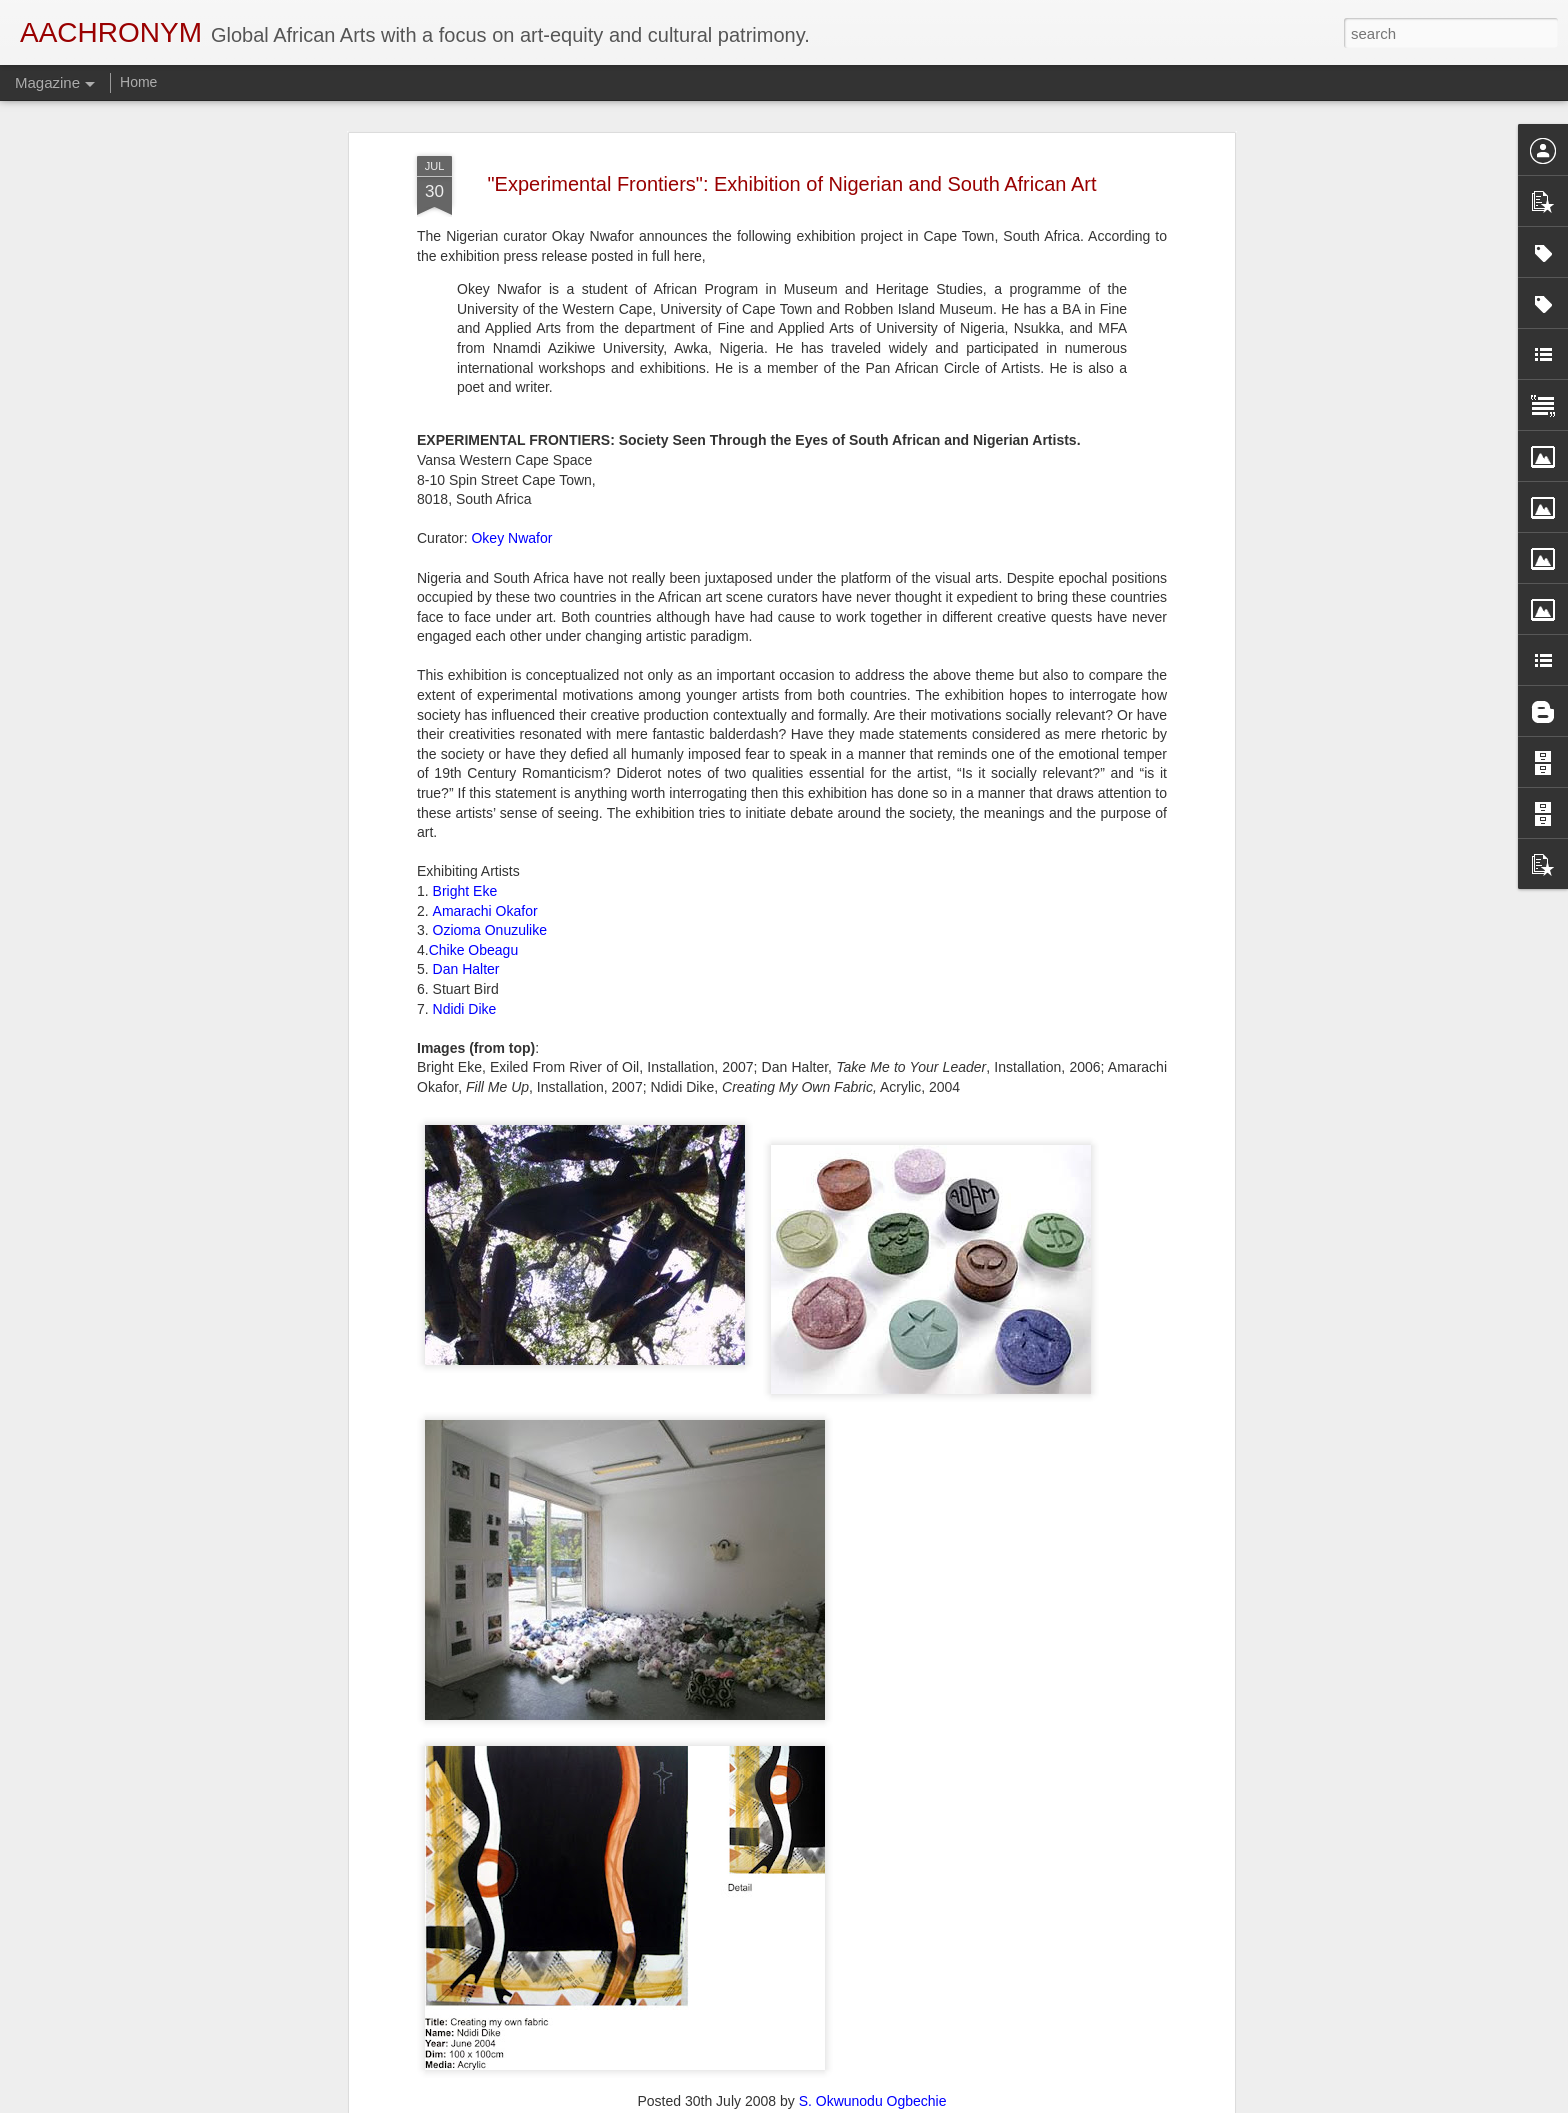 This screenshot has height=2113, width=1568. Describe the element at coordinates (466, 914) in the screenshot. I see `Dan Halter` at that location.